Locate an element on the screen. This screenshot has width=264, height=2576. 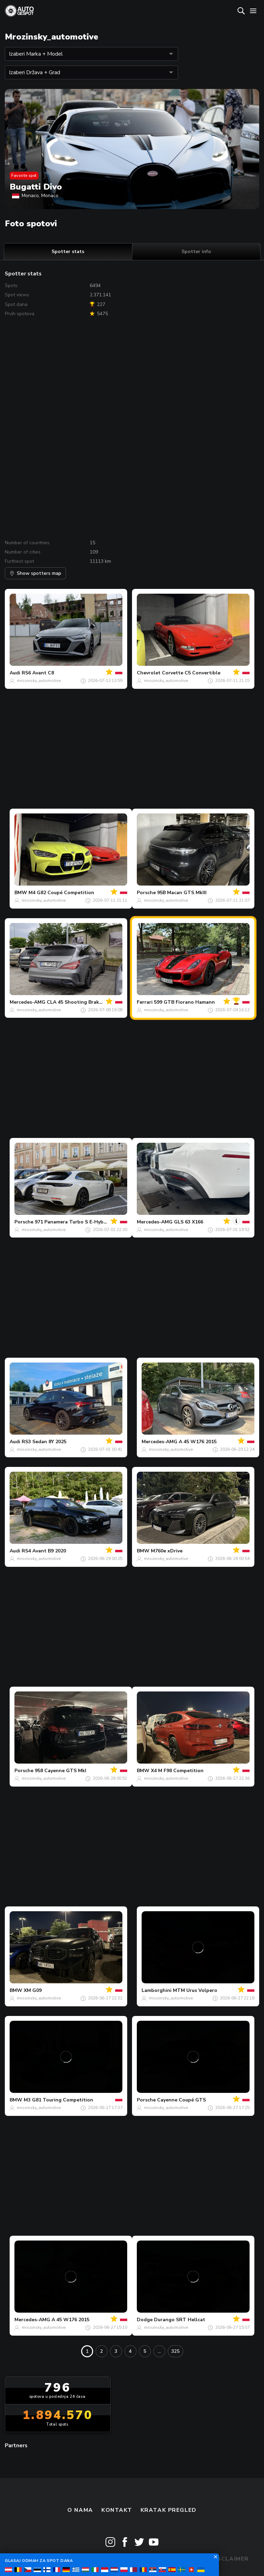
Mercedes-AMG is located at coordinates (27, 1002).